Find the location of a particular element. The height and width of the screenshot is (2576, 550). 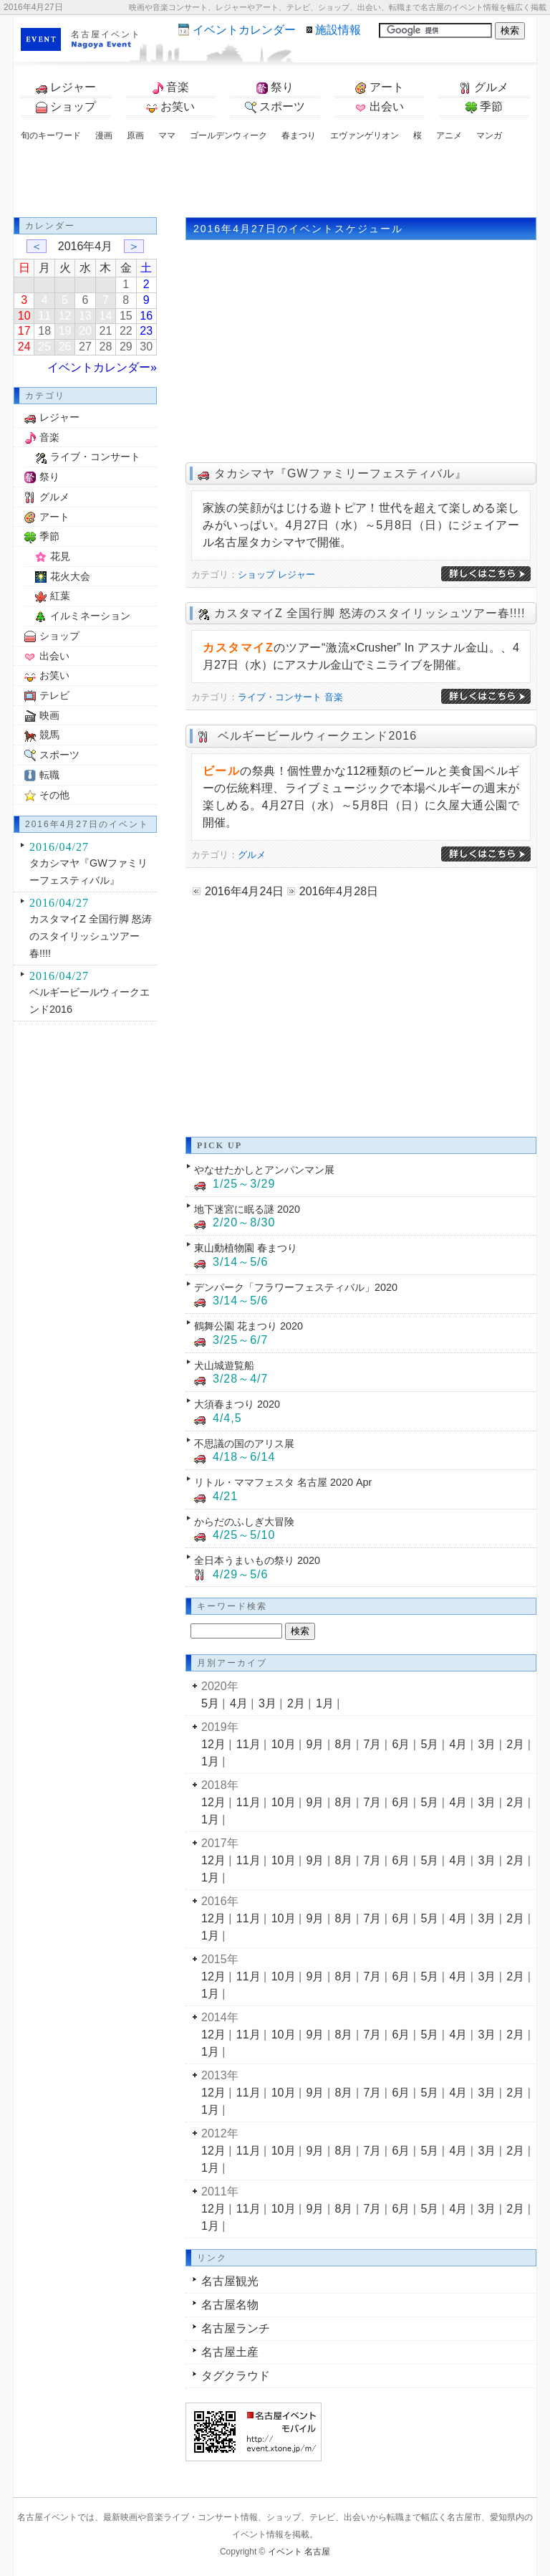

祭り is located at coordinates (275, 87).